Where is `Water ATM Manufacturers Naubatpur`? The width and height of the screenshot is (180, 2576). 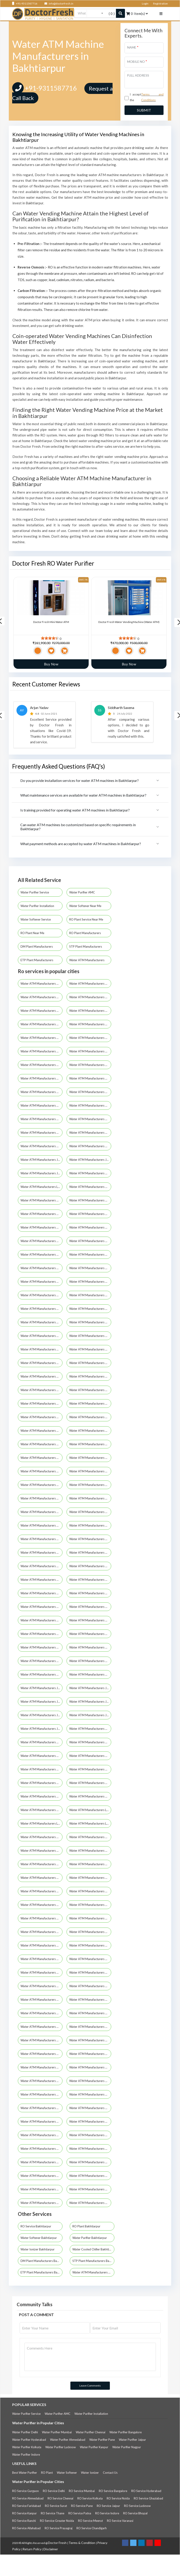 Water ATM Manufacturers Naubatpur is located at coordinates (90, 1959).